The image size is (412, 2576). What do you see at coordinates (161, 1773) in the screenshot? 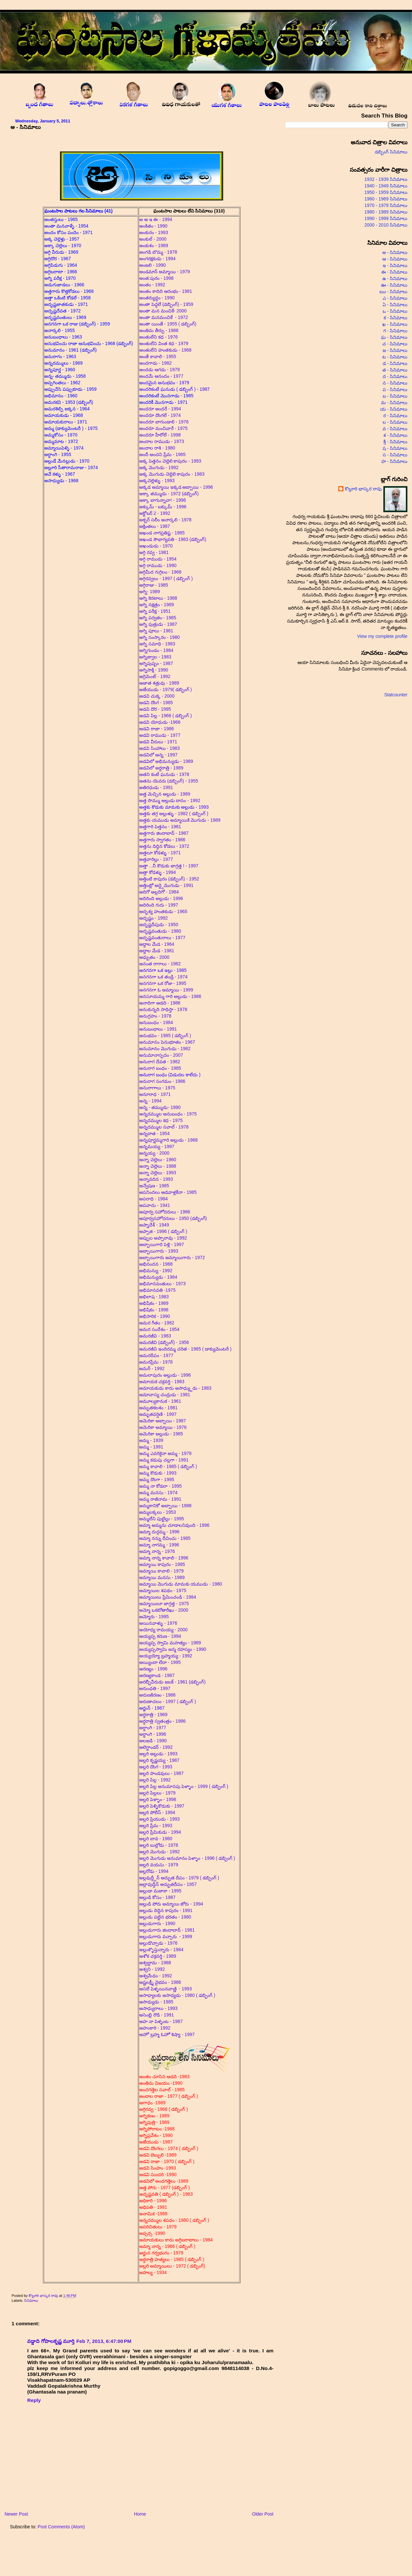
I see `అల్లరి పాండవులు - 1987` at bounding box center [161, 1773].